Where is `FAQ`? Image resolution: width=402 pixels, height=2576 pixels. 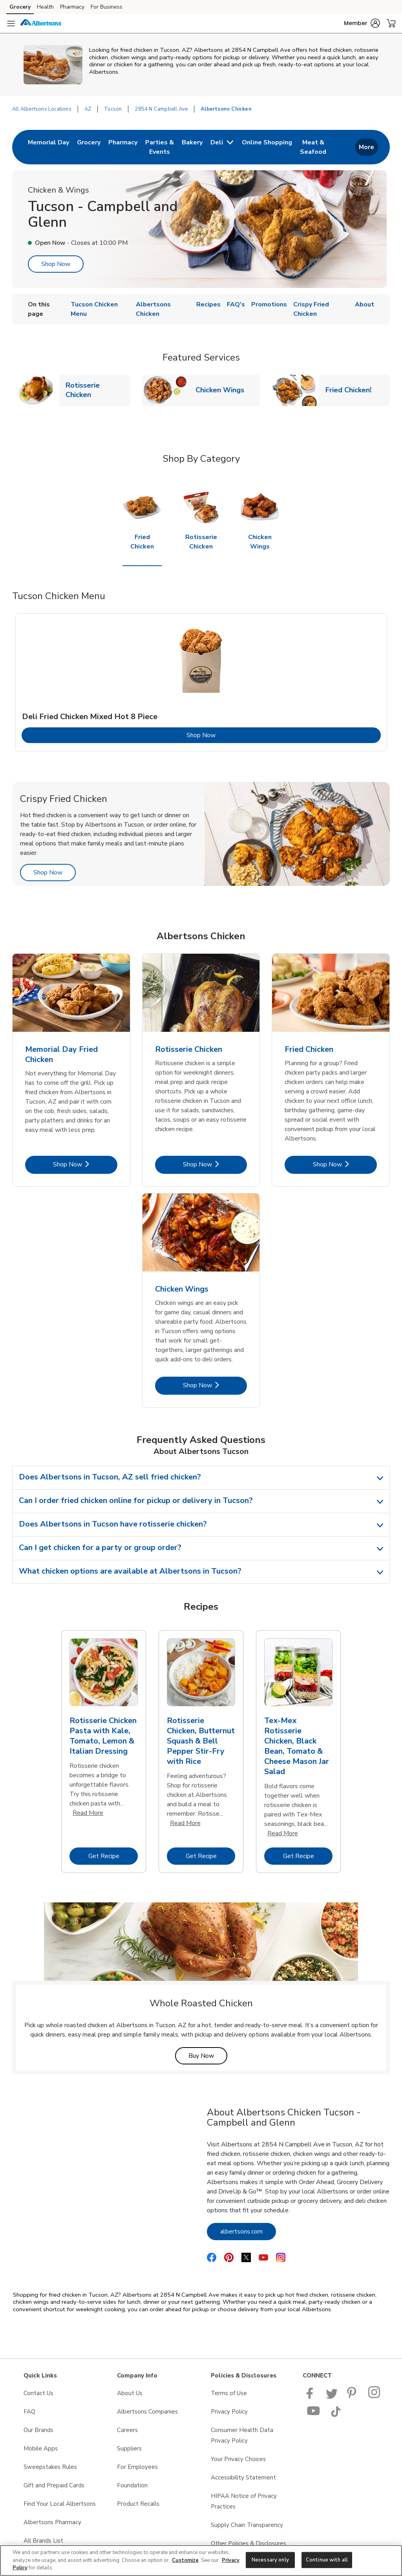
FAQ is located at coordinates (29, 2412).